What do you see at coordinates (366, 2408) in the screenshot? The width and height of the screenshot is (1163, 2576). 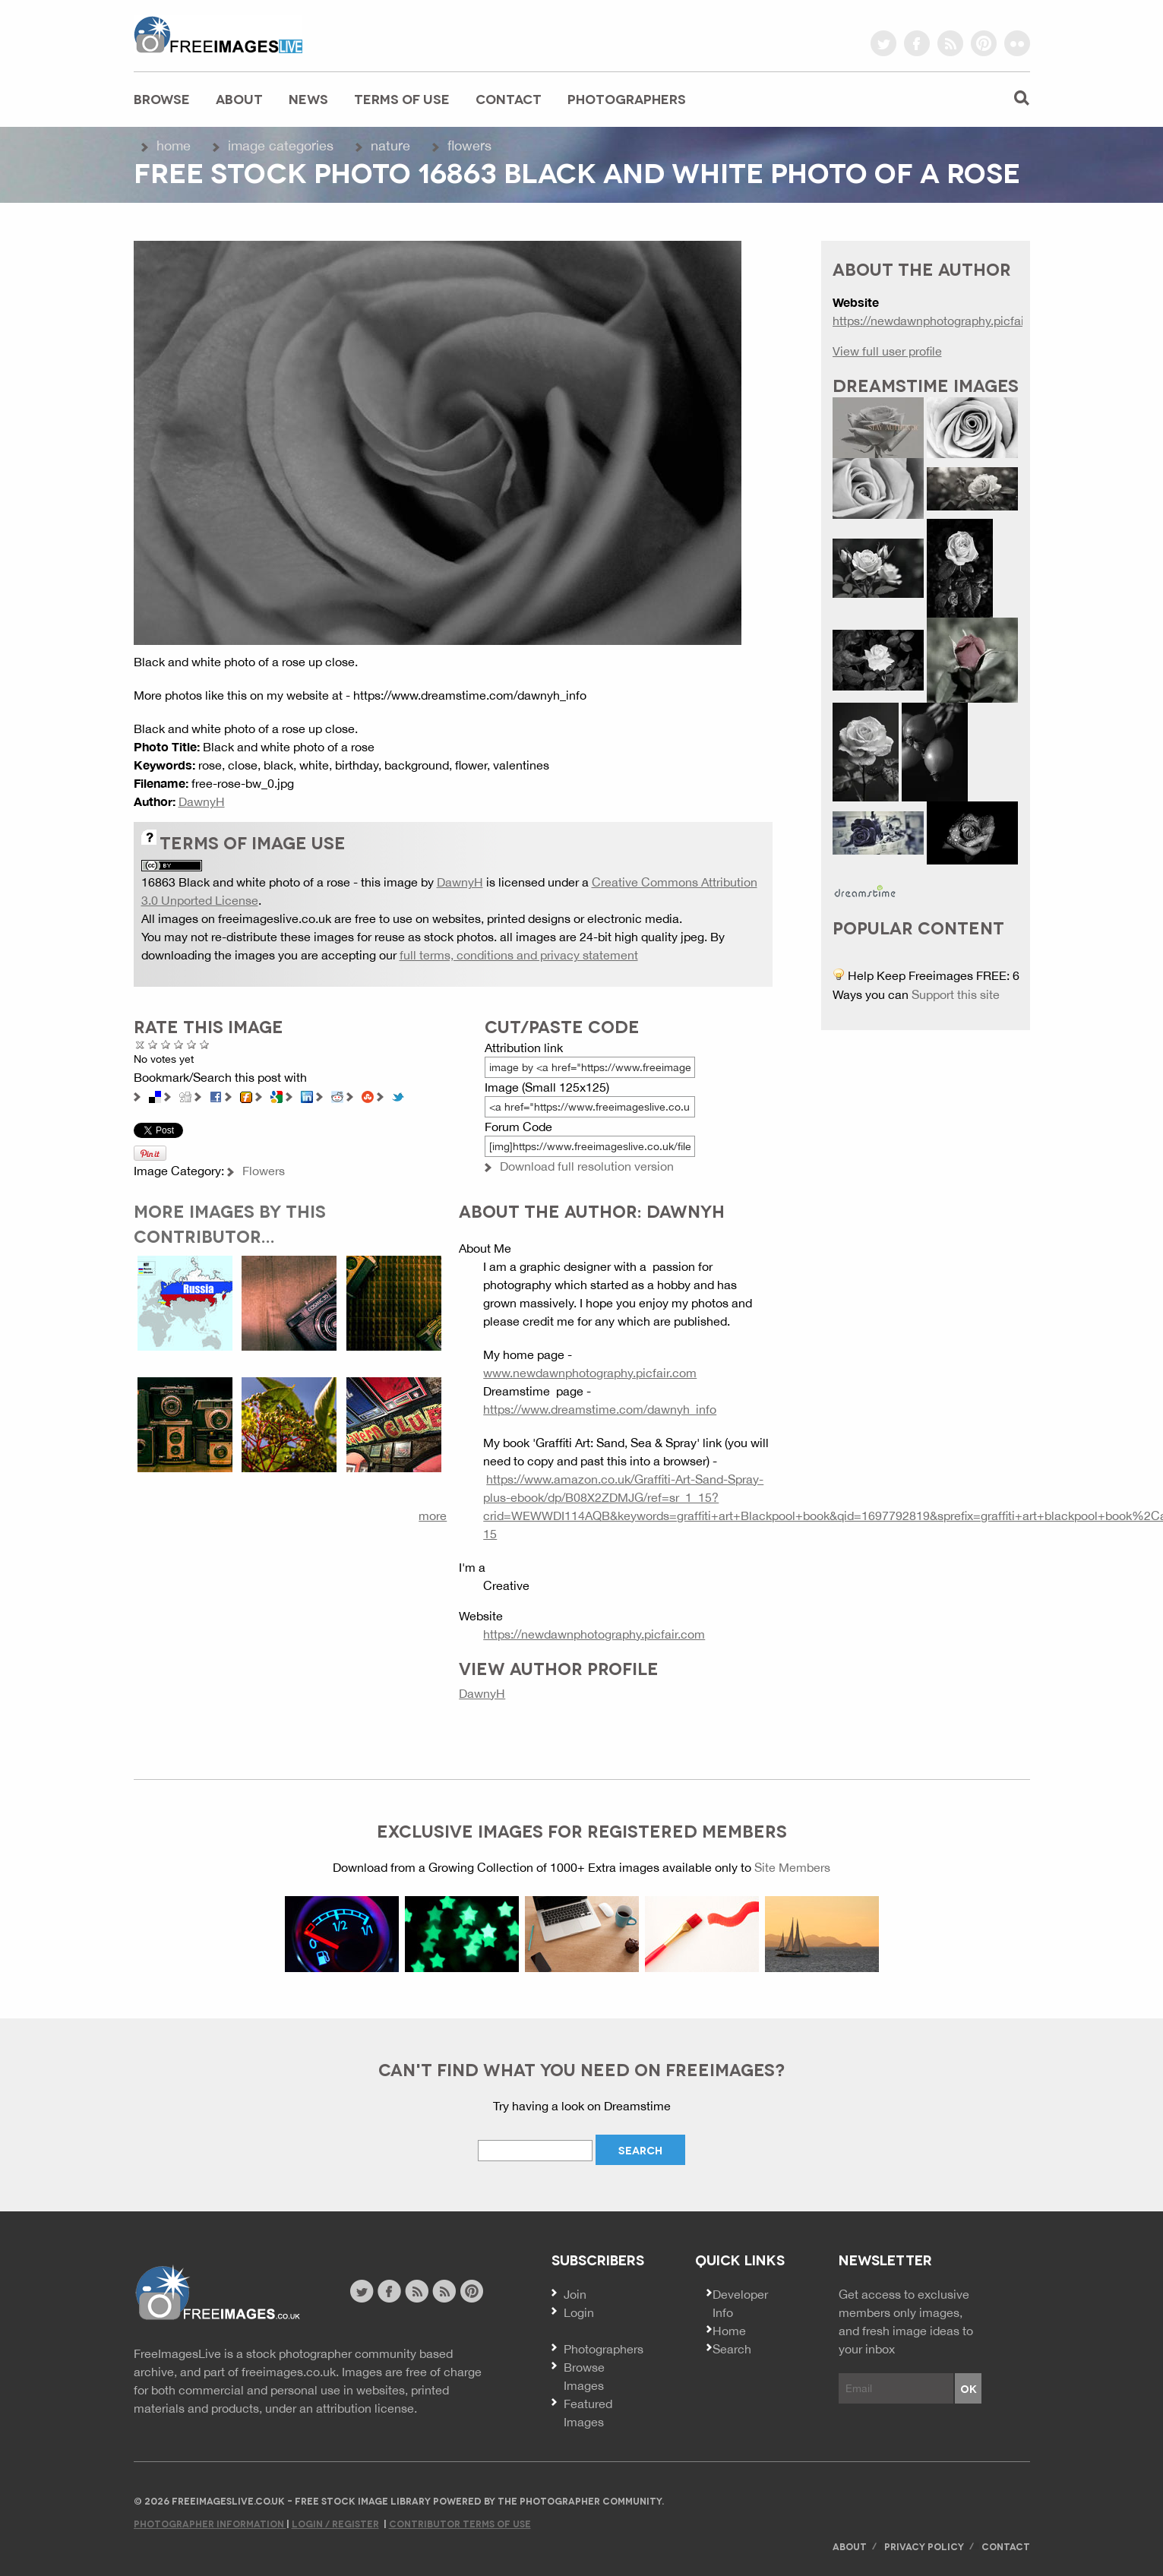 I see `attribution license.` at bounding box center [366, 2408].